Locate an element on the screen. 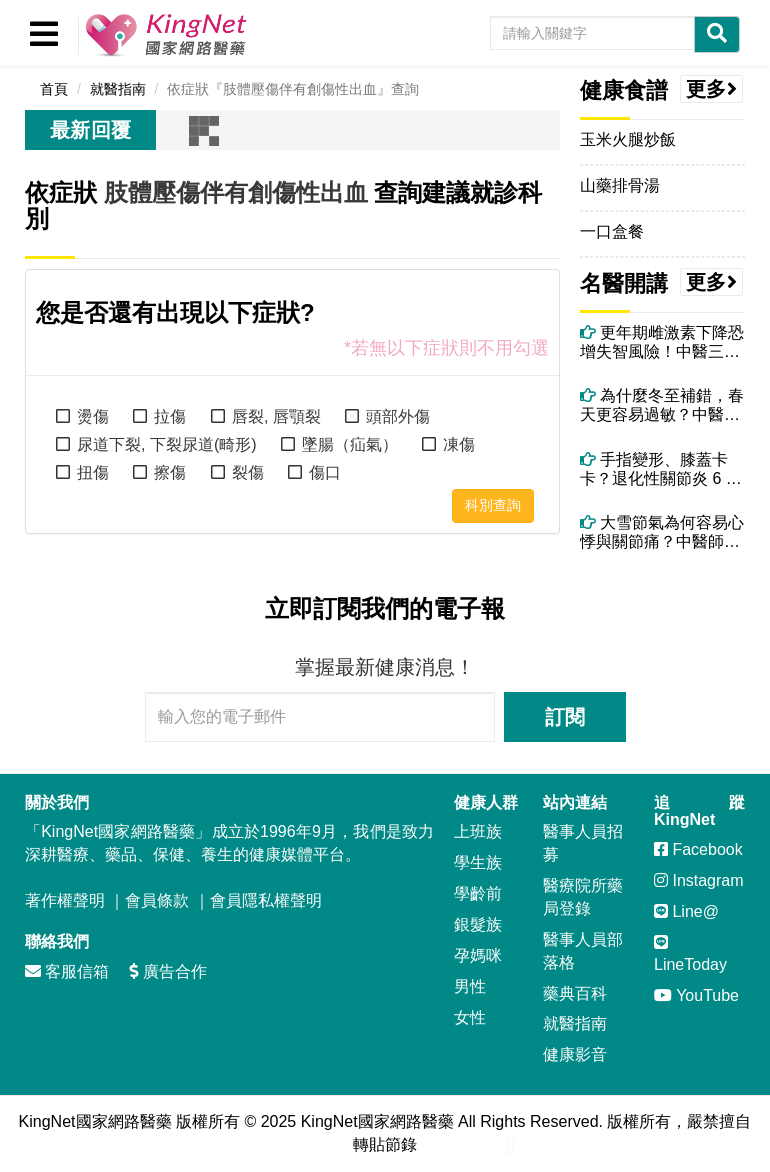 This screenshot has height=1172, width=770. 訂閱 is located at coordinates (565, 717).